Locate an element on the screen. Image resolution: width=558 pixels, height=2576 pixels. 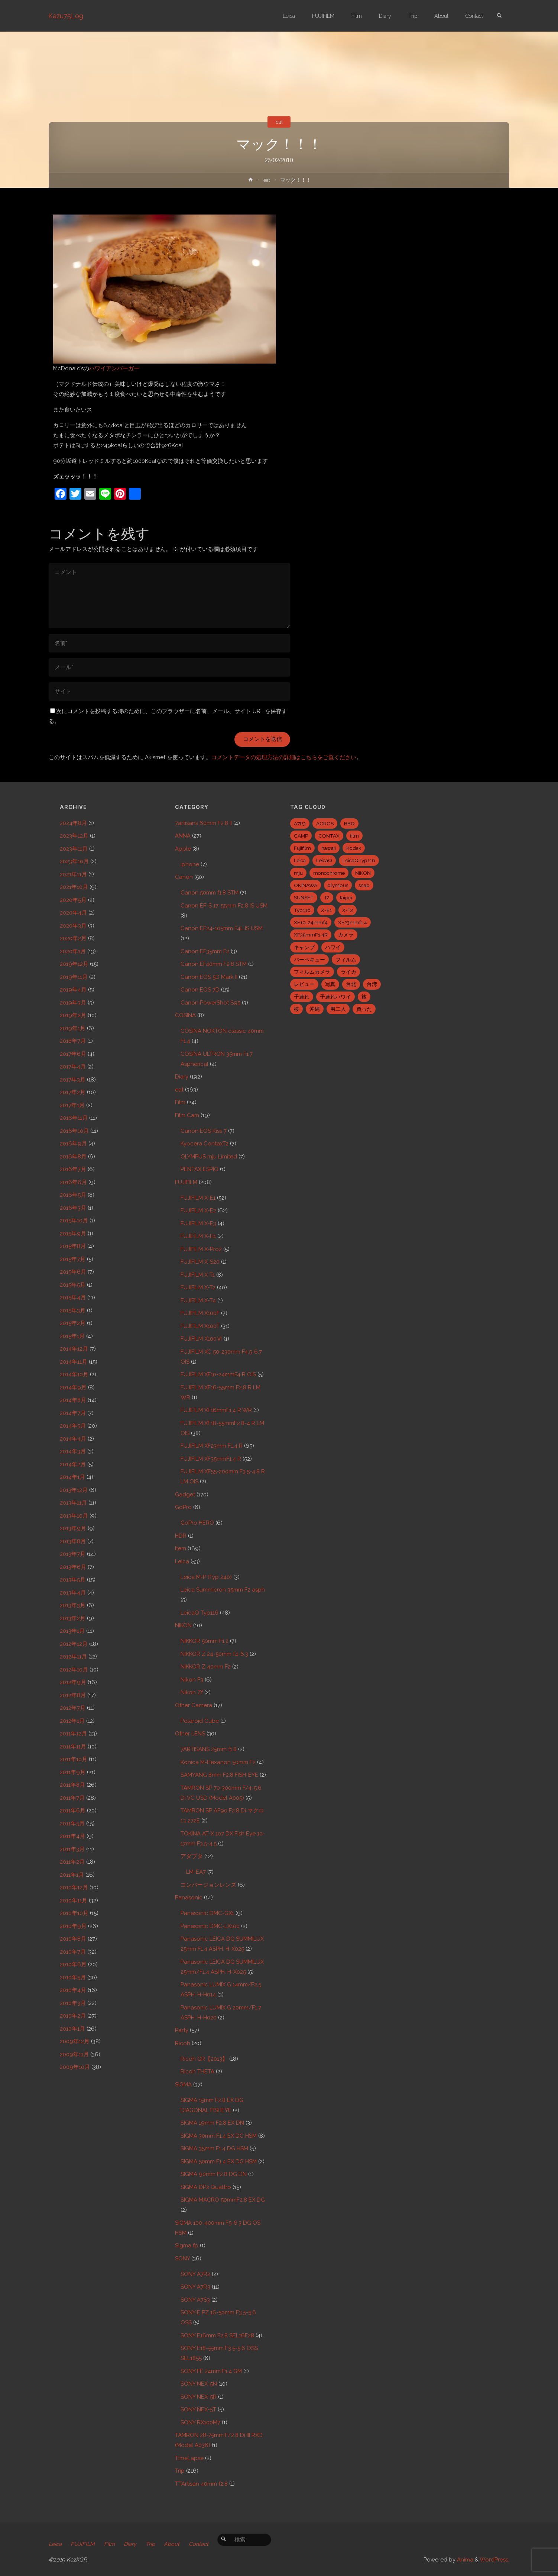
SONY A7S3 is located at coordinates (195, 2299).